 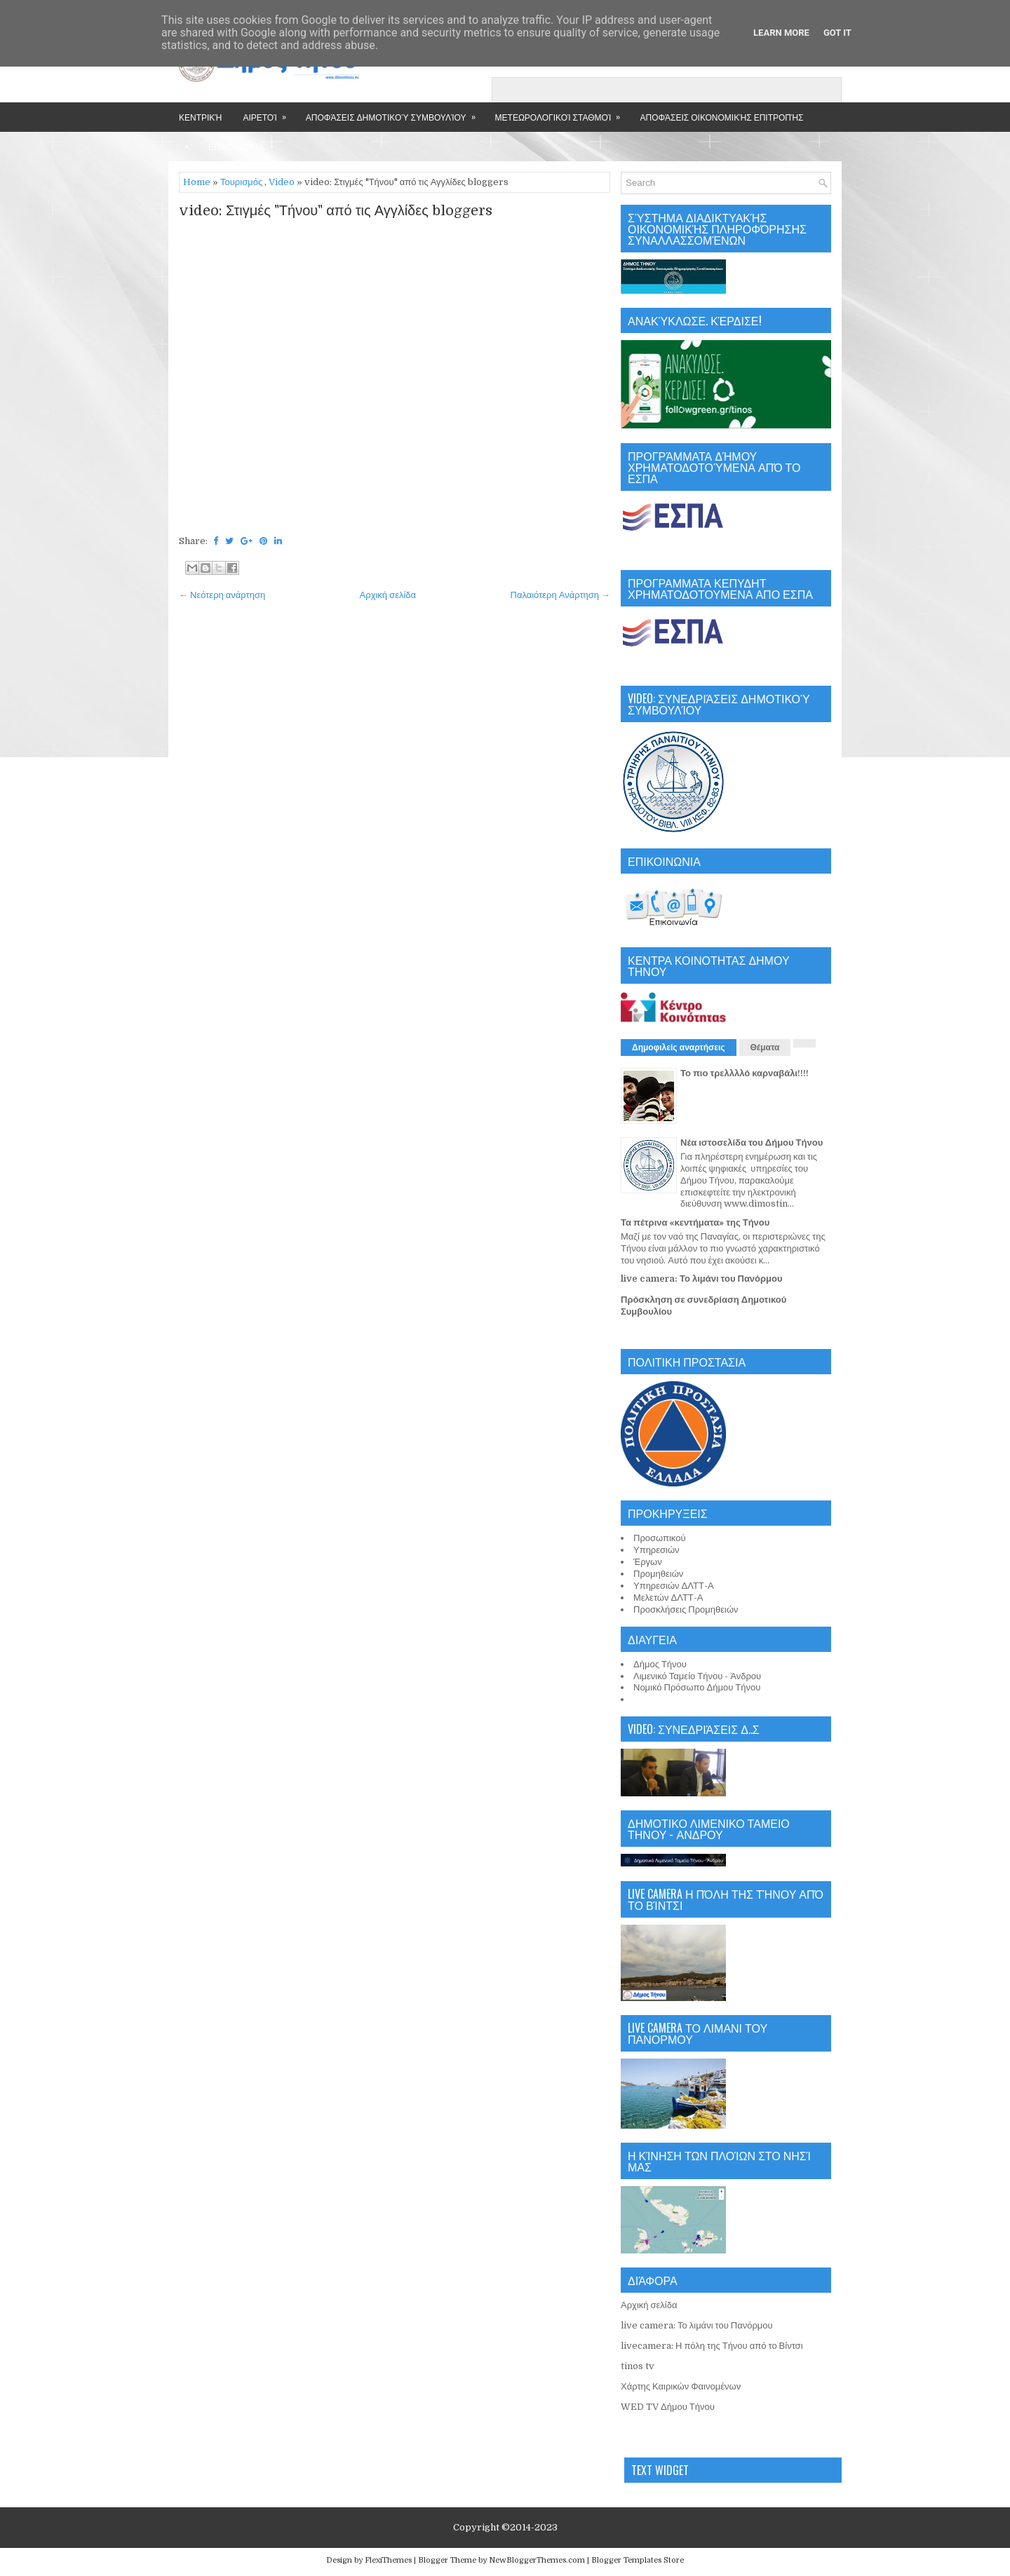 What do you see at coordinates (695, 1222) in the screenshot?
I see `Τα πέτρινα «κεντήματα» της Τήνου` at bounding box center [695, 1222].